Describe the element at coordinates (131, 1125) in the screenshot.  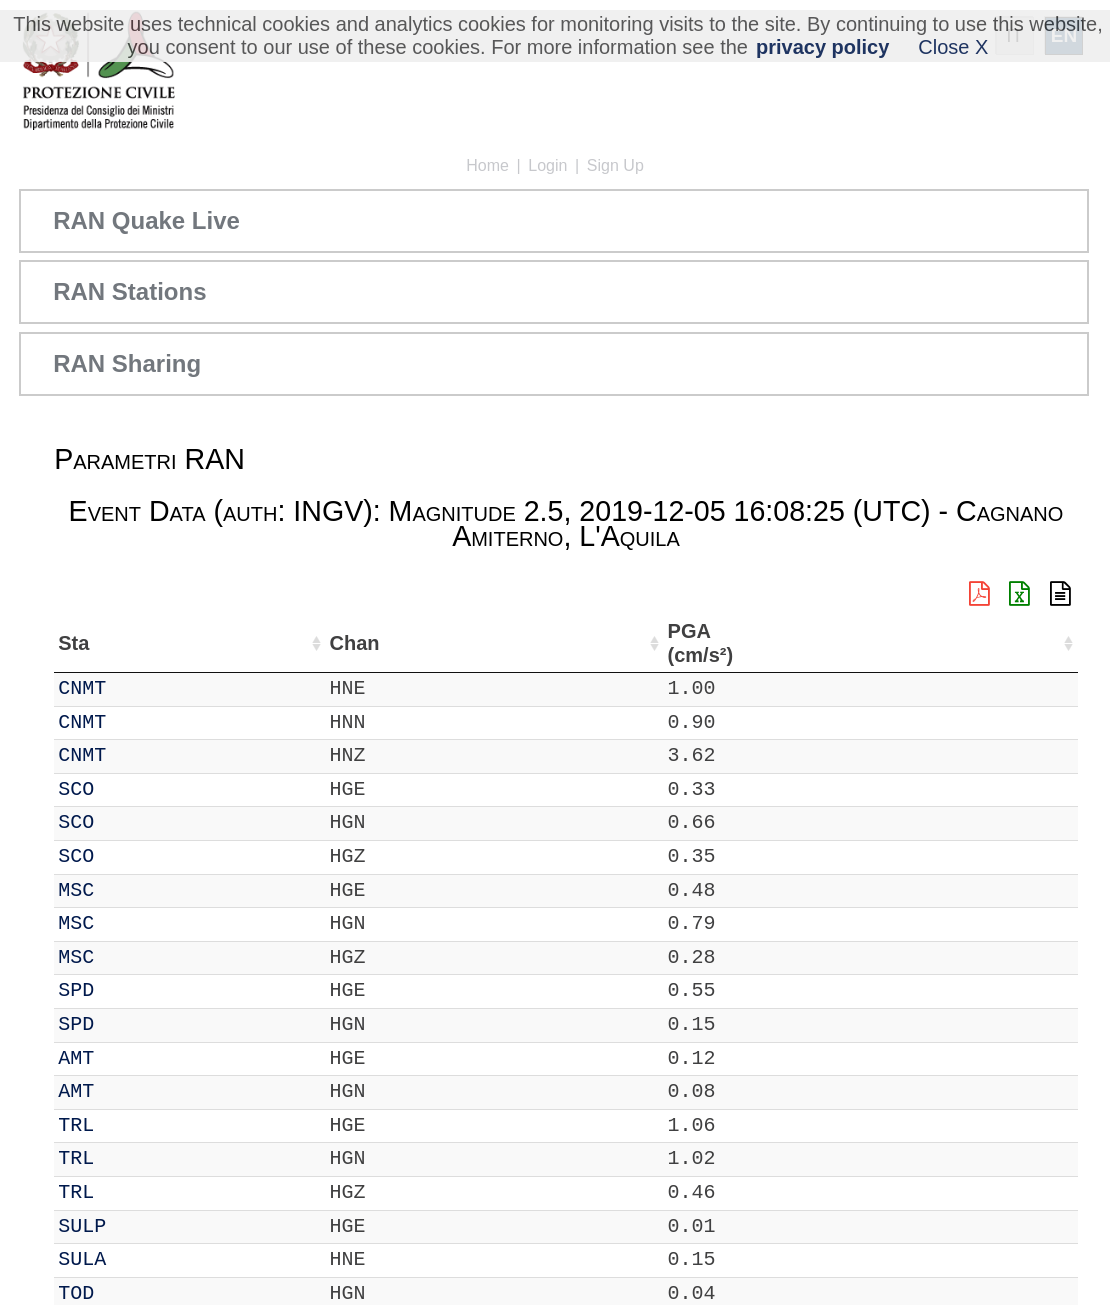
I see `TRL` at that location.